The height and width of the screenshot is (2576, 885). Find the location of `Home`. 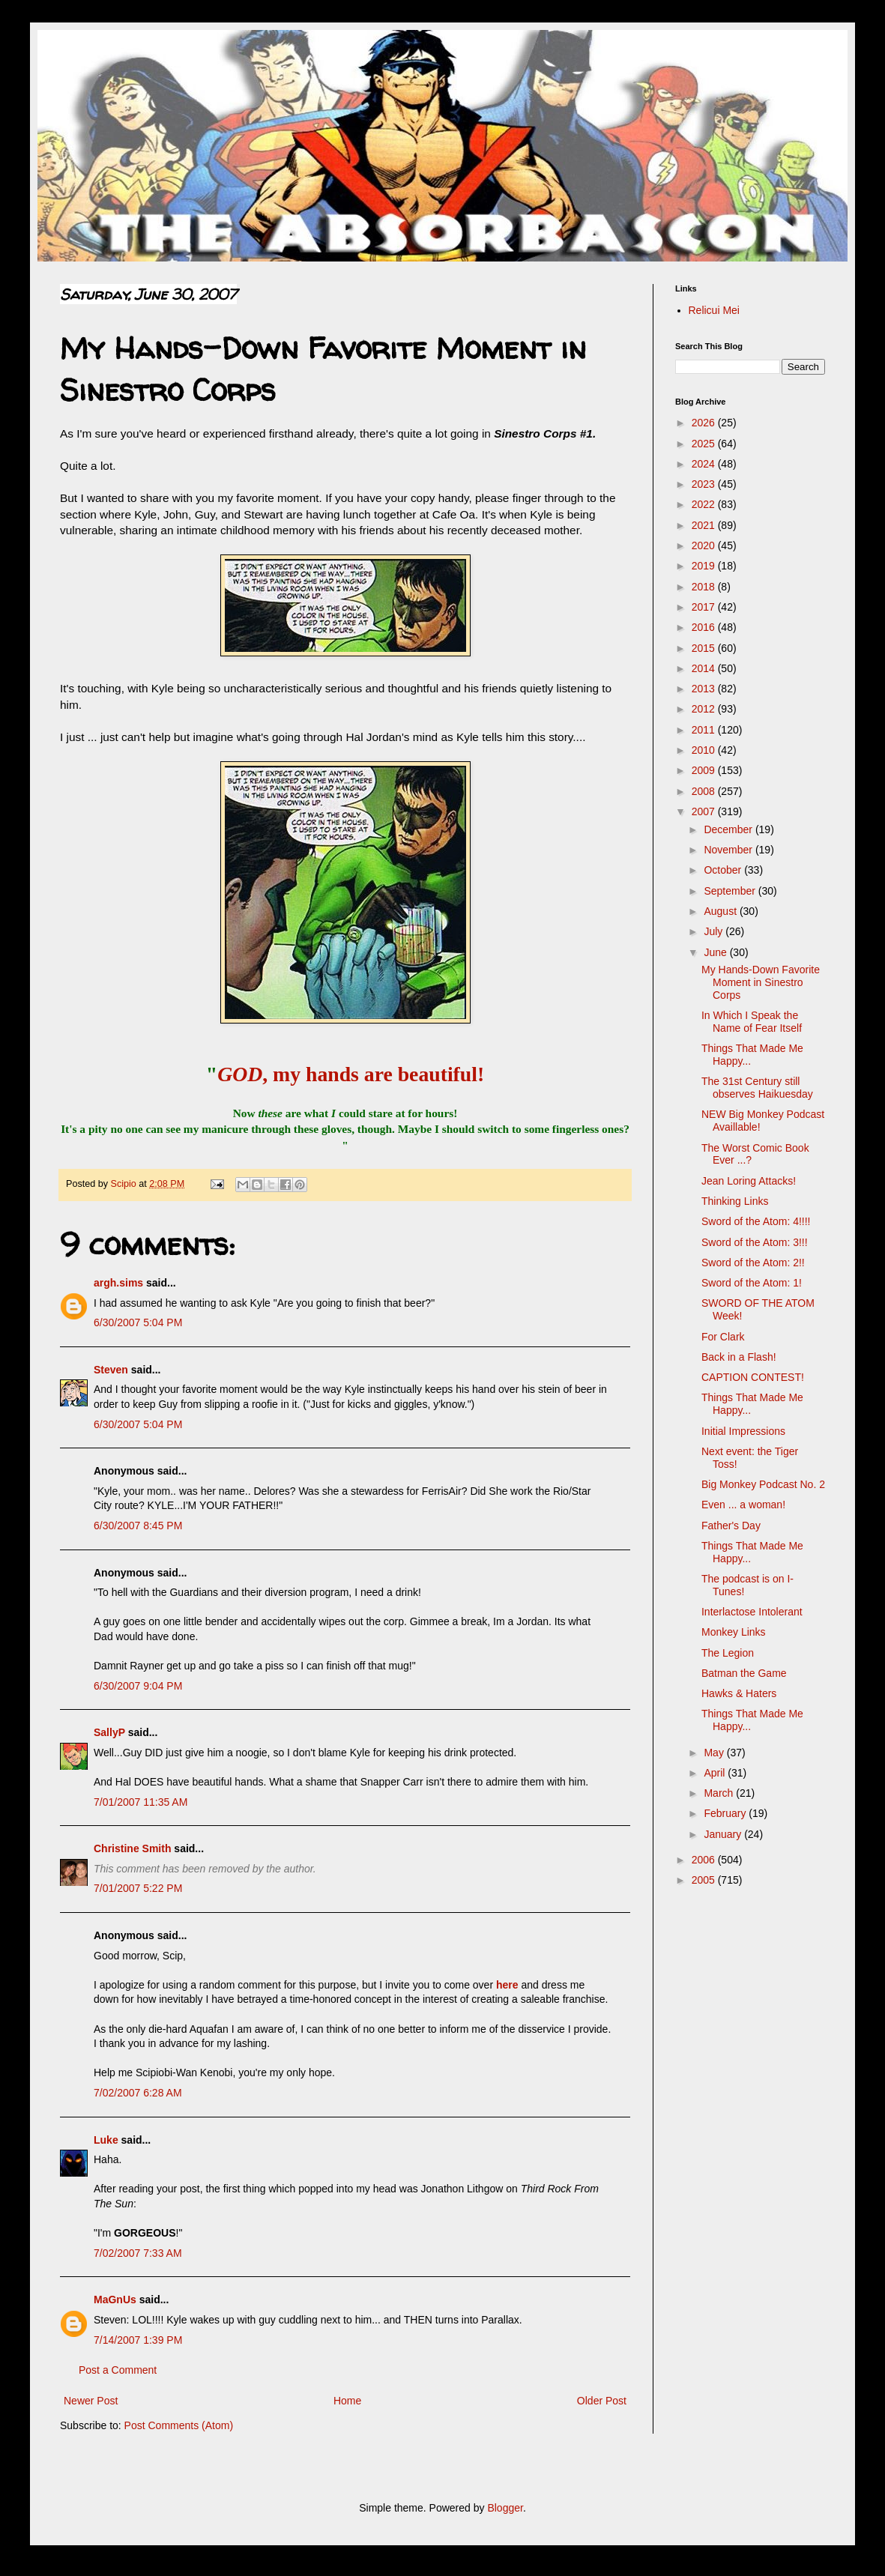

Home is located at coordinates (347, 2401).